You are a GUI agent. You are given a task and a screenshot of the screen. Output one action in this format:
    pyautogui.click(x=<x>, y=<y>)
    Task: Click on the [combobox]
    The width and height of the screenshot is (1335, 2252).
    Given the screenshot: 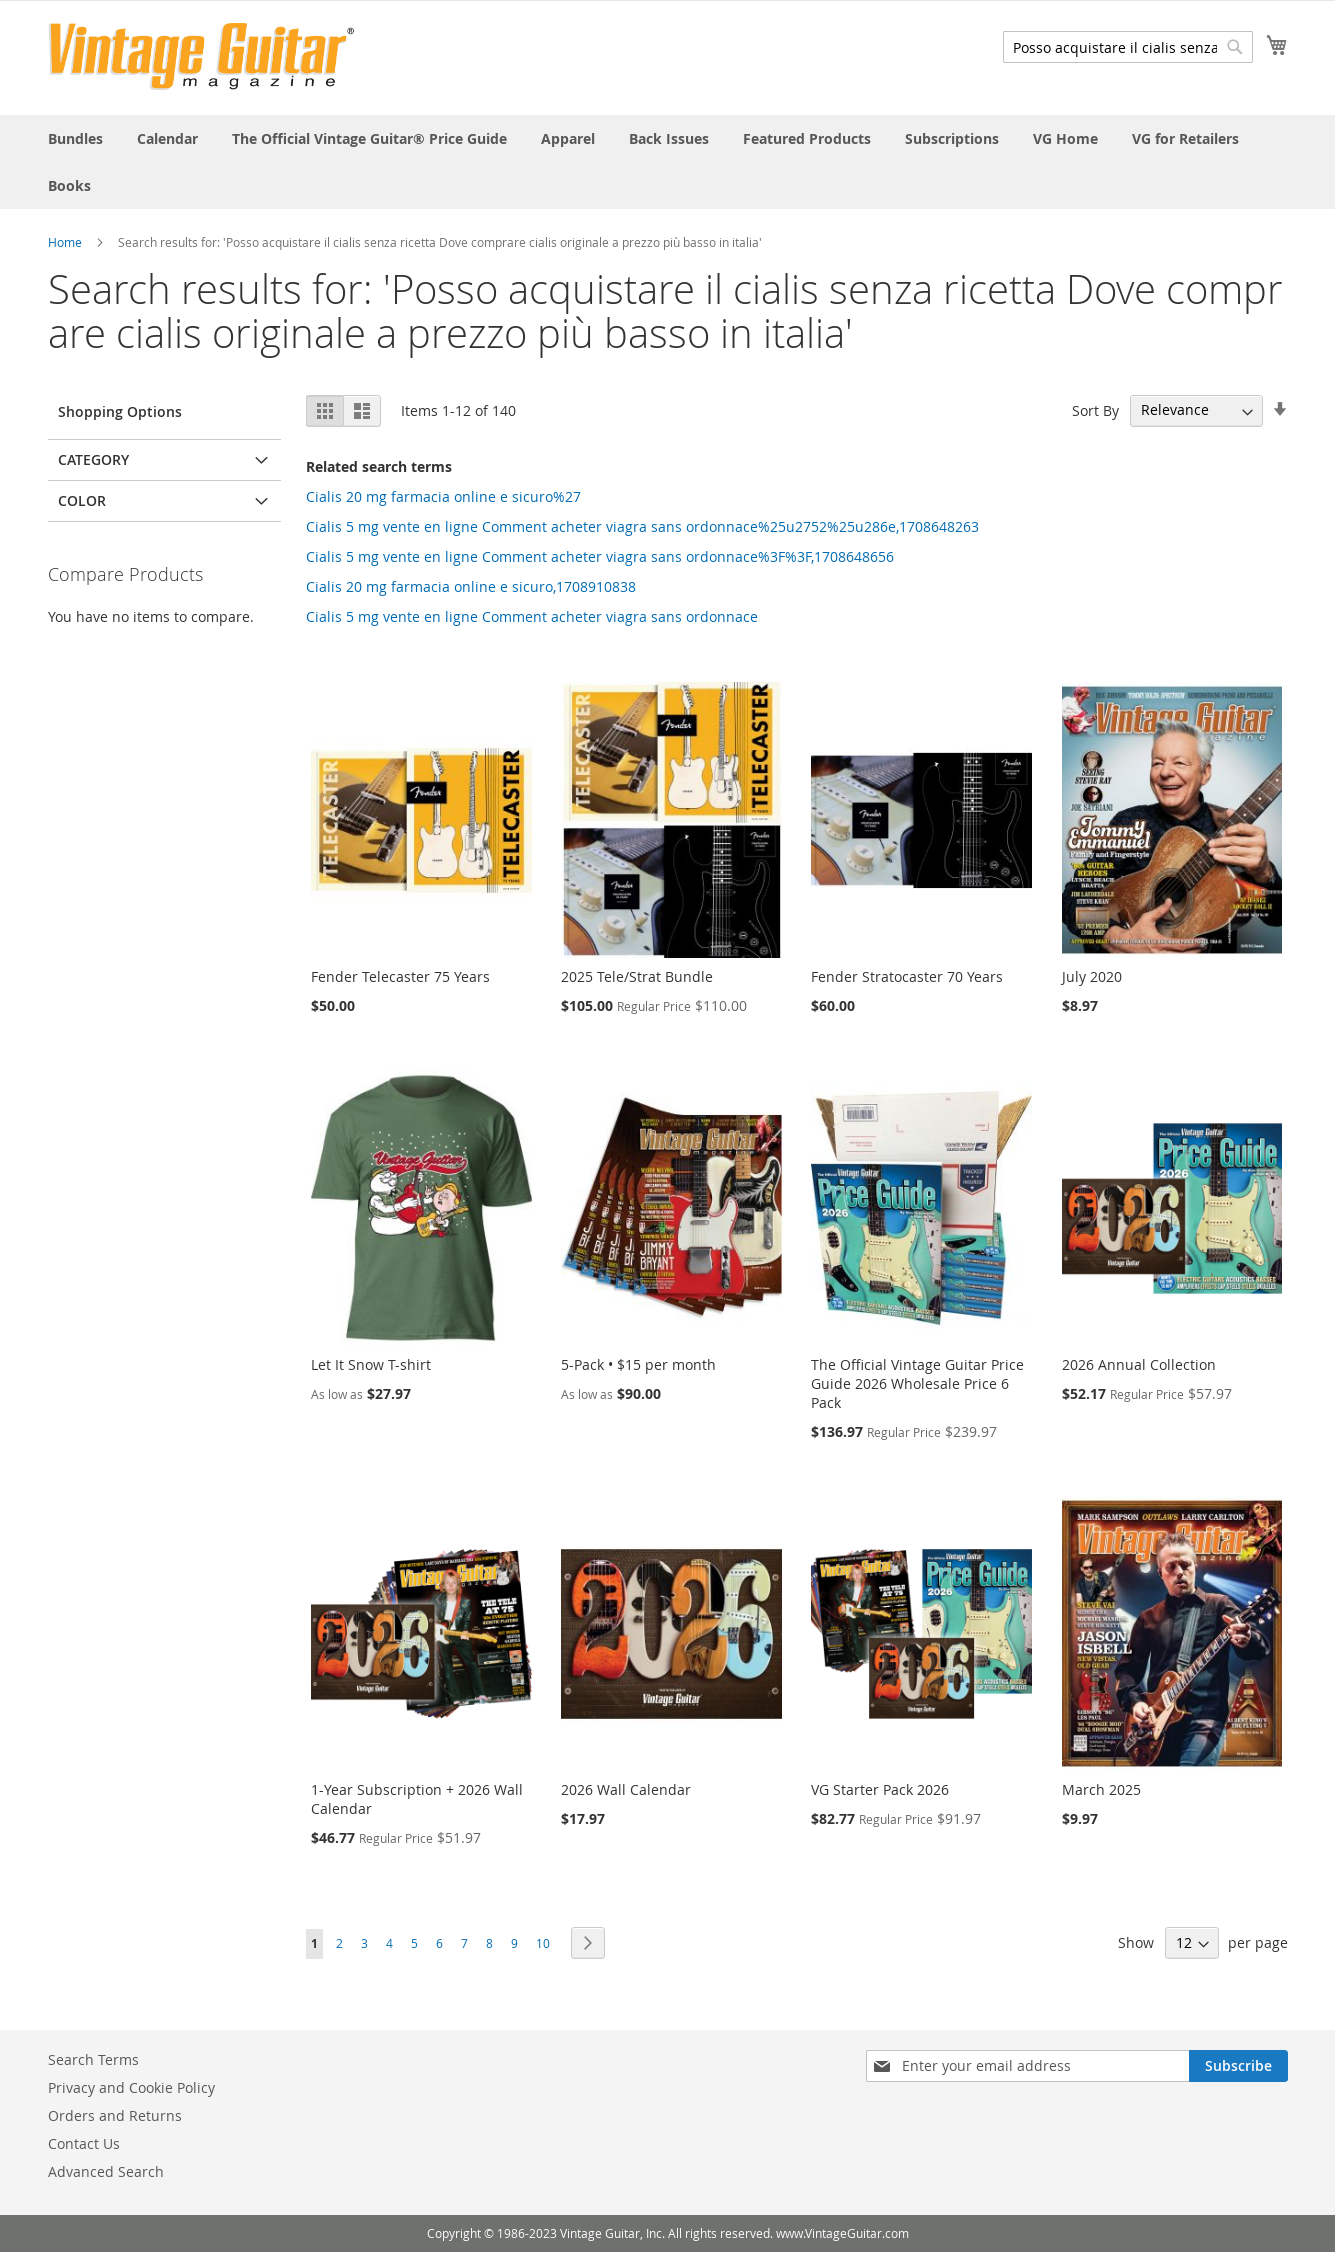 What is the action you would take?
    pyautogui.click(x=1128, y=47)
    